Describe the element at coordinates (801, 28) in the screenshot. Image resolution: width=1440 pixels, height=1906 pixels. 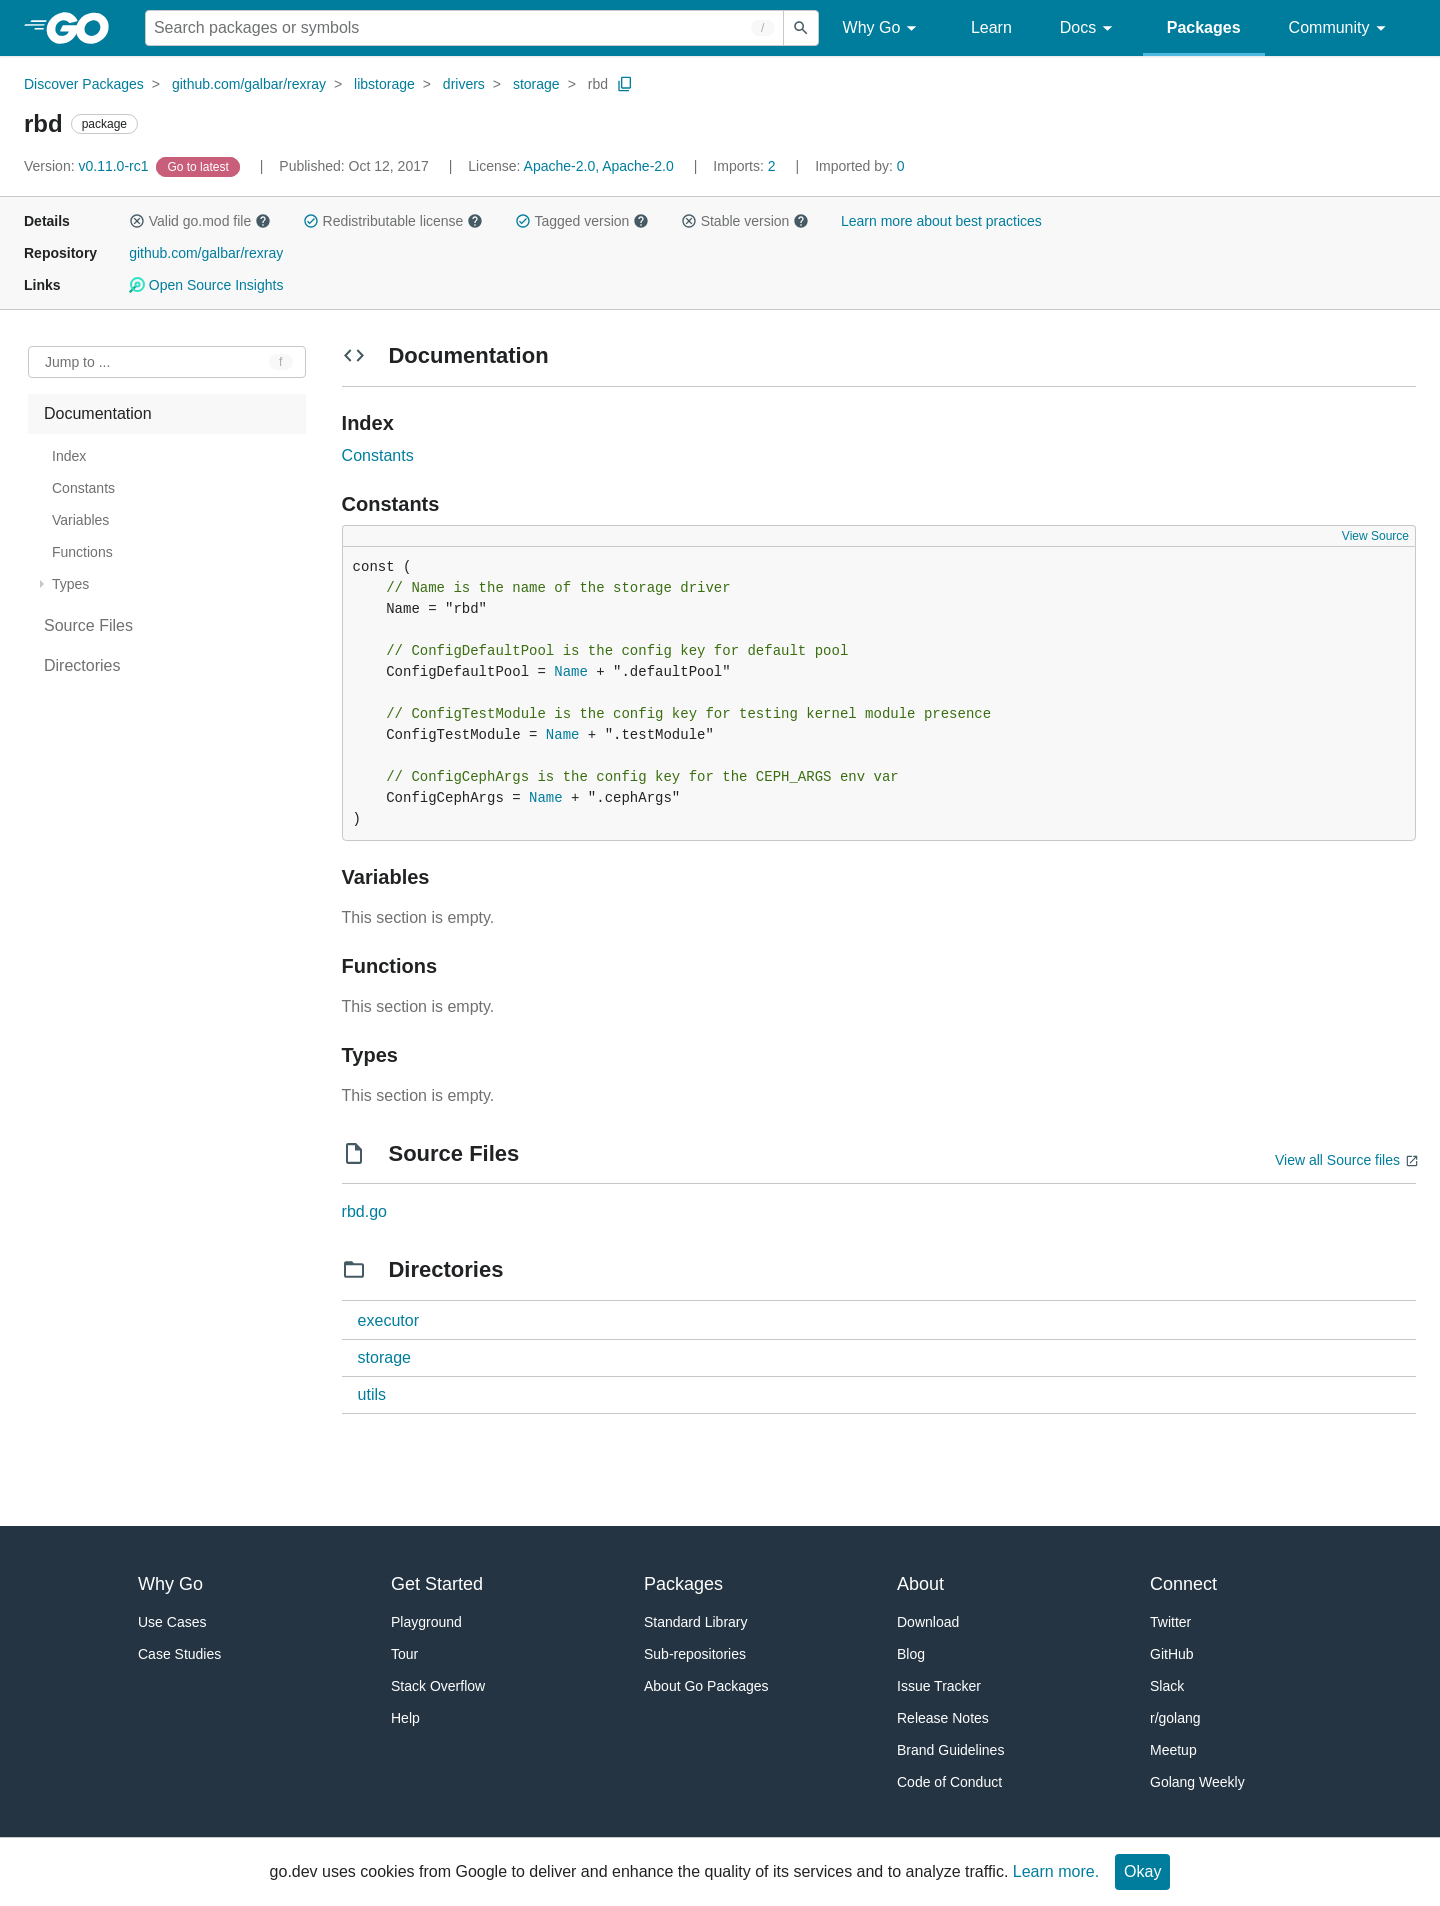
I see `[Submit search]` at that location.